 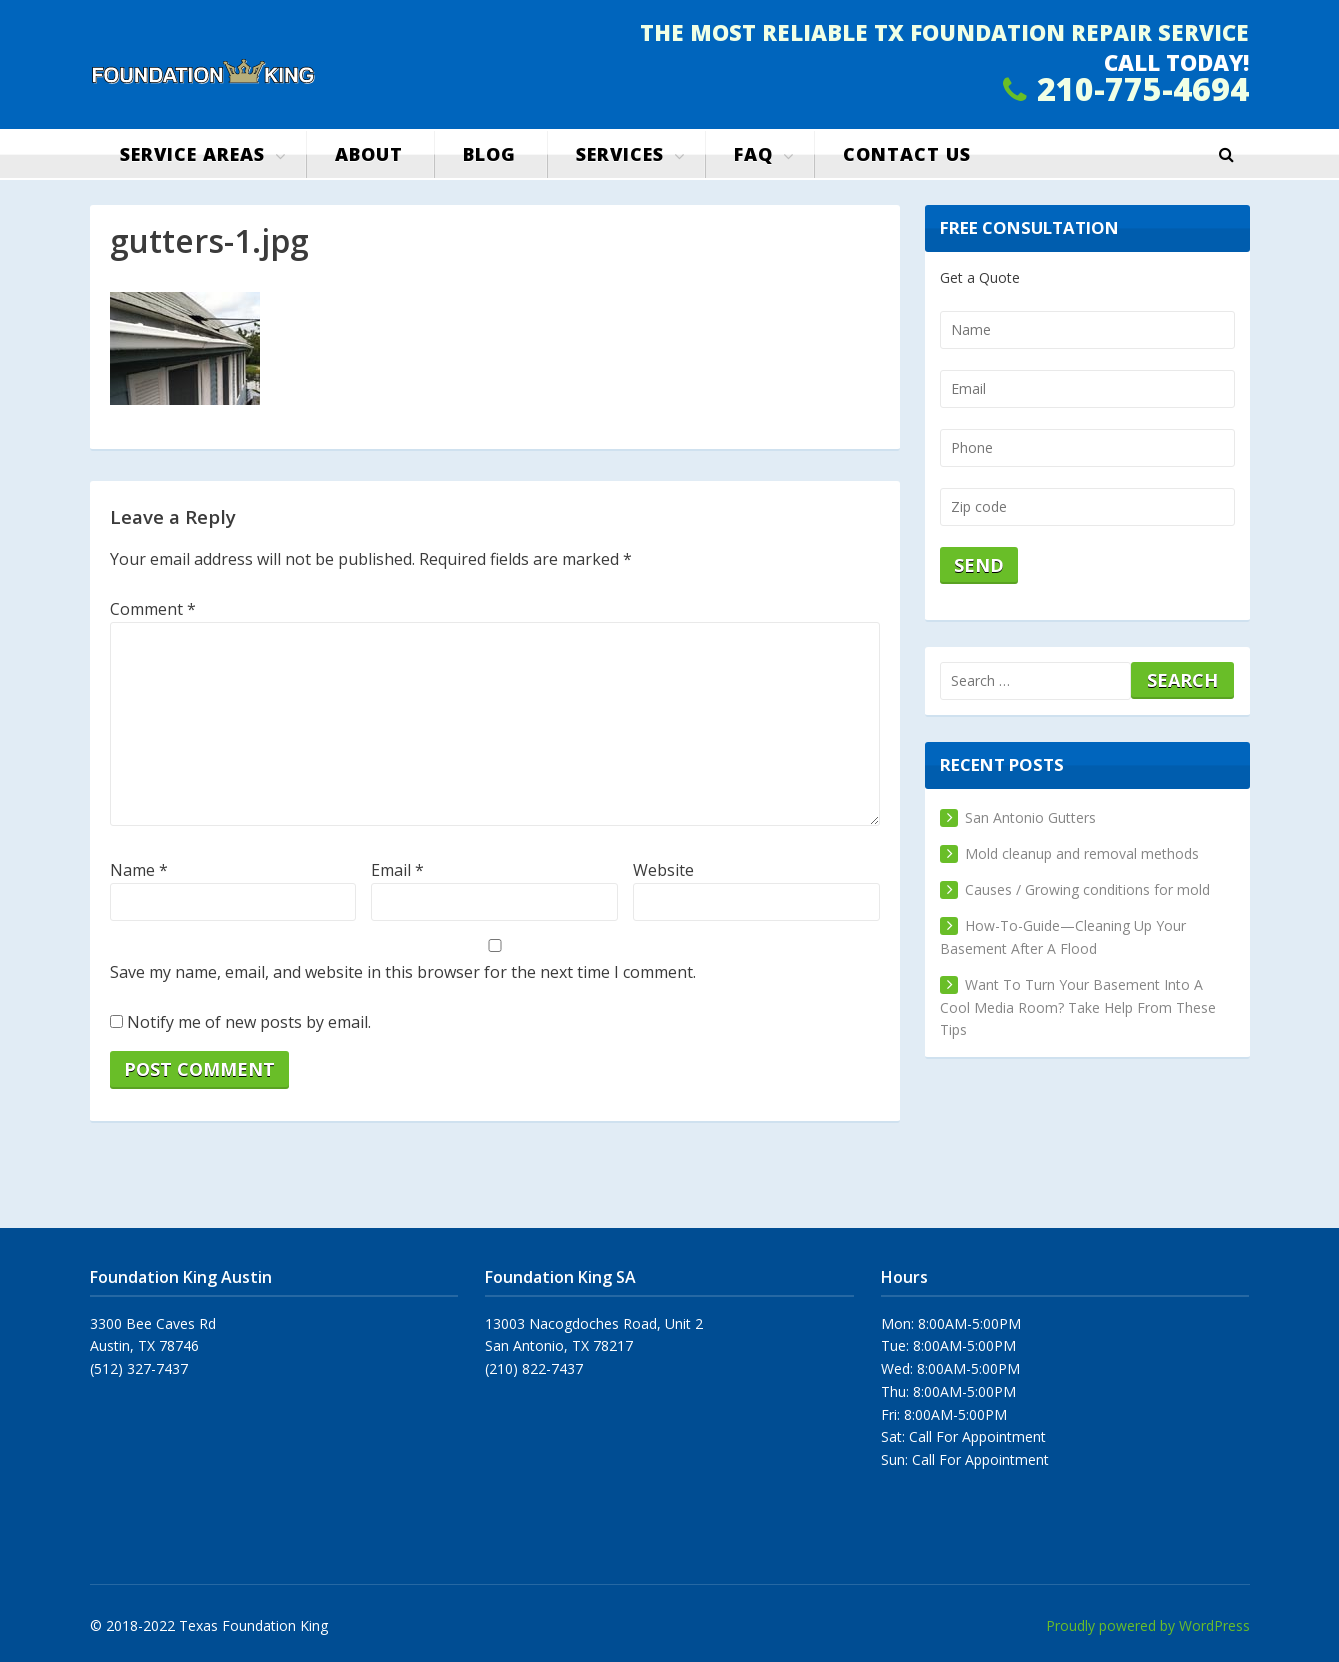 What do you see at coordinates (1148, 1625) in the screenshot?
I see `Proudly powered by WordPress` at bounding box center [1148, 1625].